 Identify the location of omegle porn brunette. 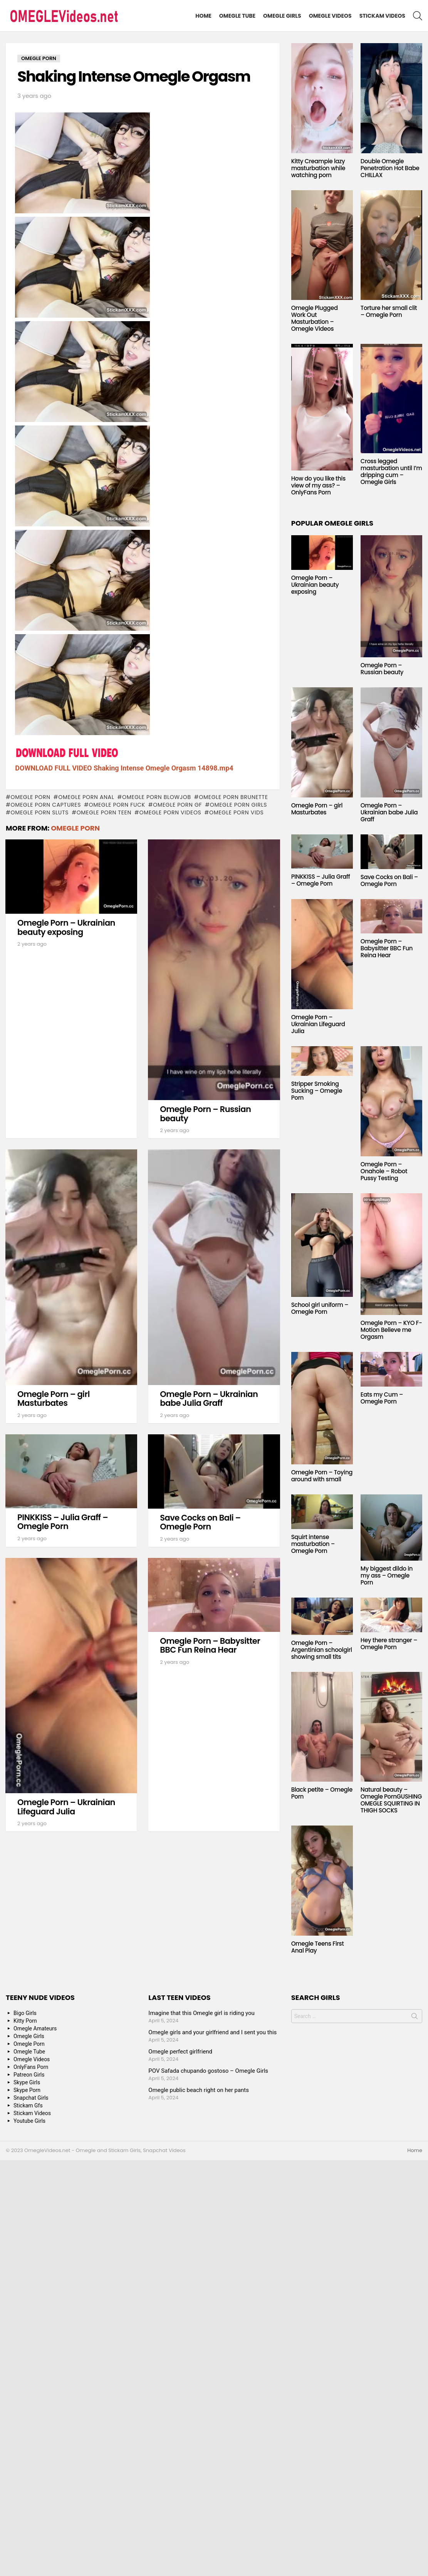
(233, 797).